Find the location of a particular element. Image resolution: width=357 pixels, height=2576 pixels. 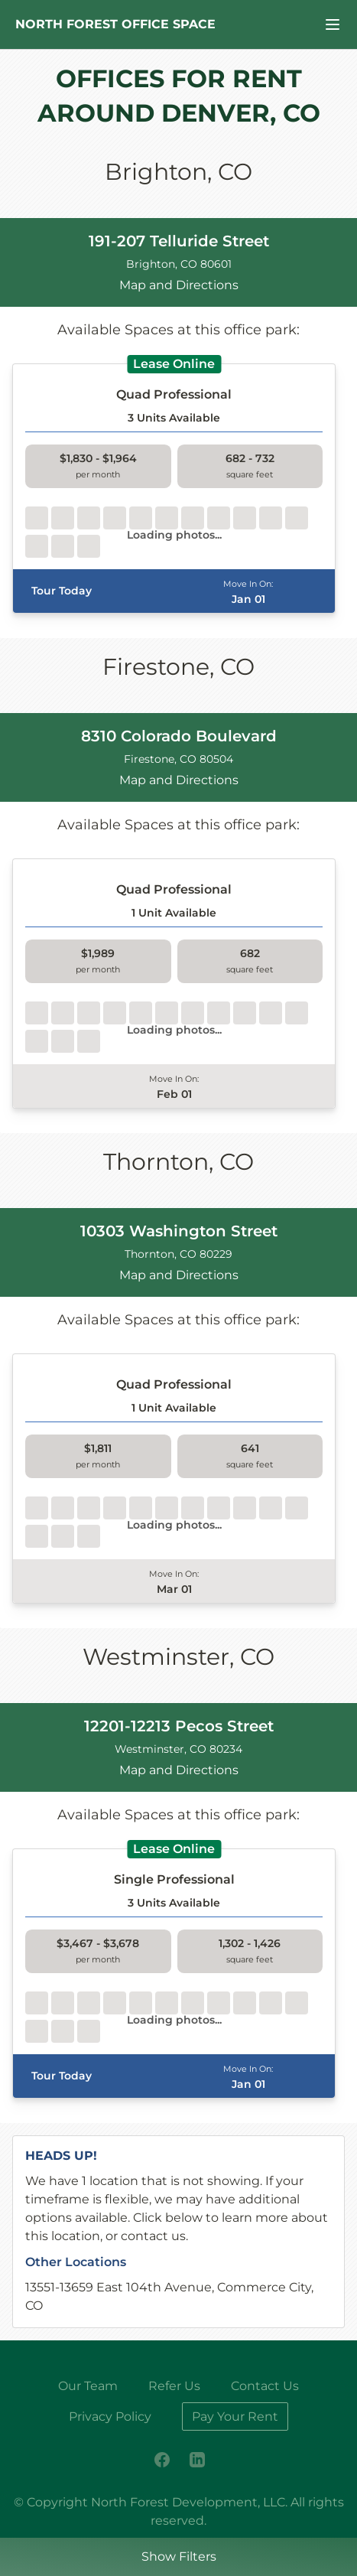

Pay Your Rent is located at coordinates (235, 2416).